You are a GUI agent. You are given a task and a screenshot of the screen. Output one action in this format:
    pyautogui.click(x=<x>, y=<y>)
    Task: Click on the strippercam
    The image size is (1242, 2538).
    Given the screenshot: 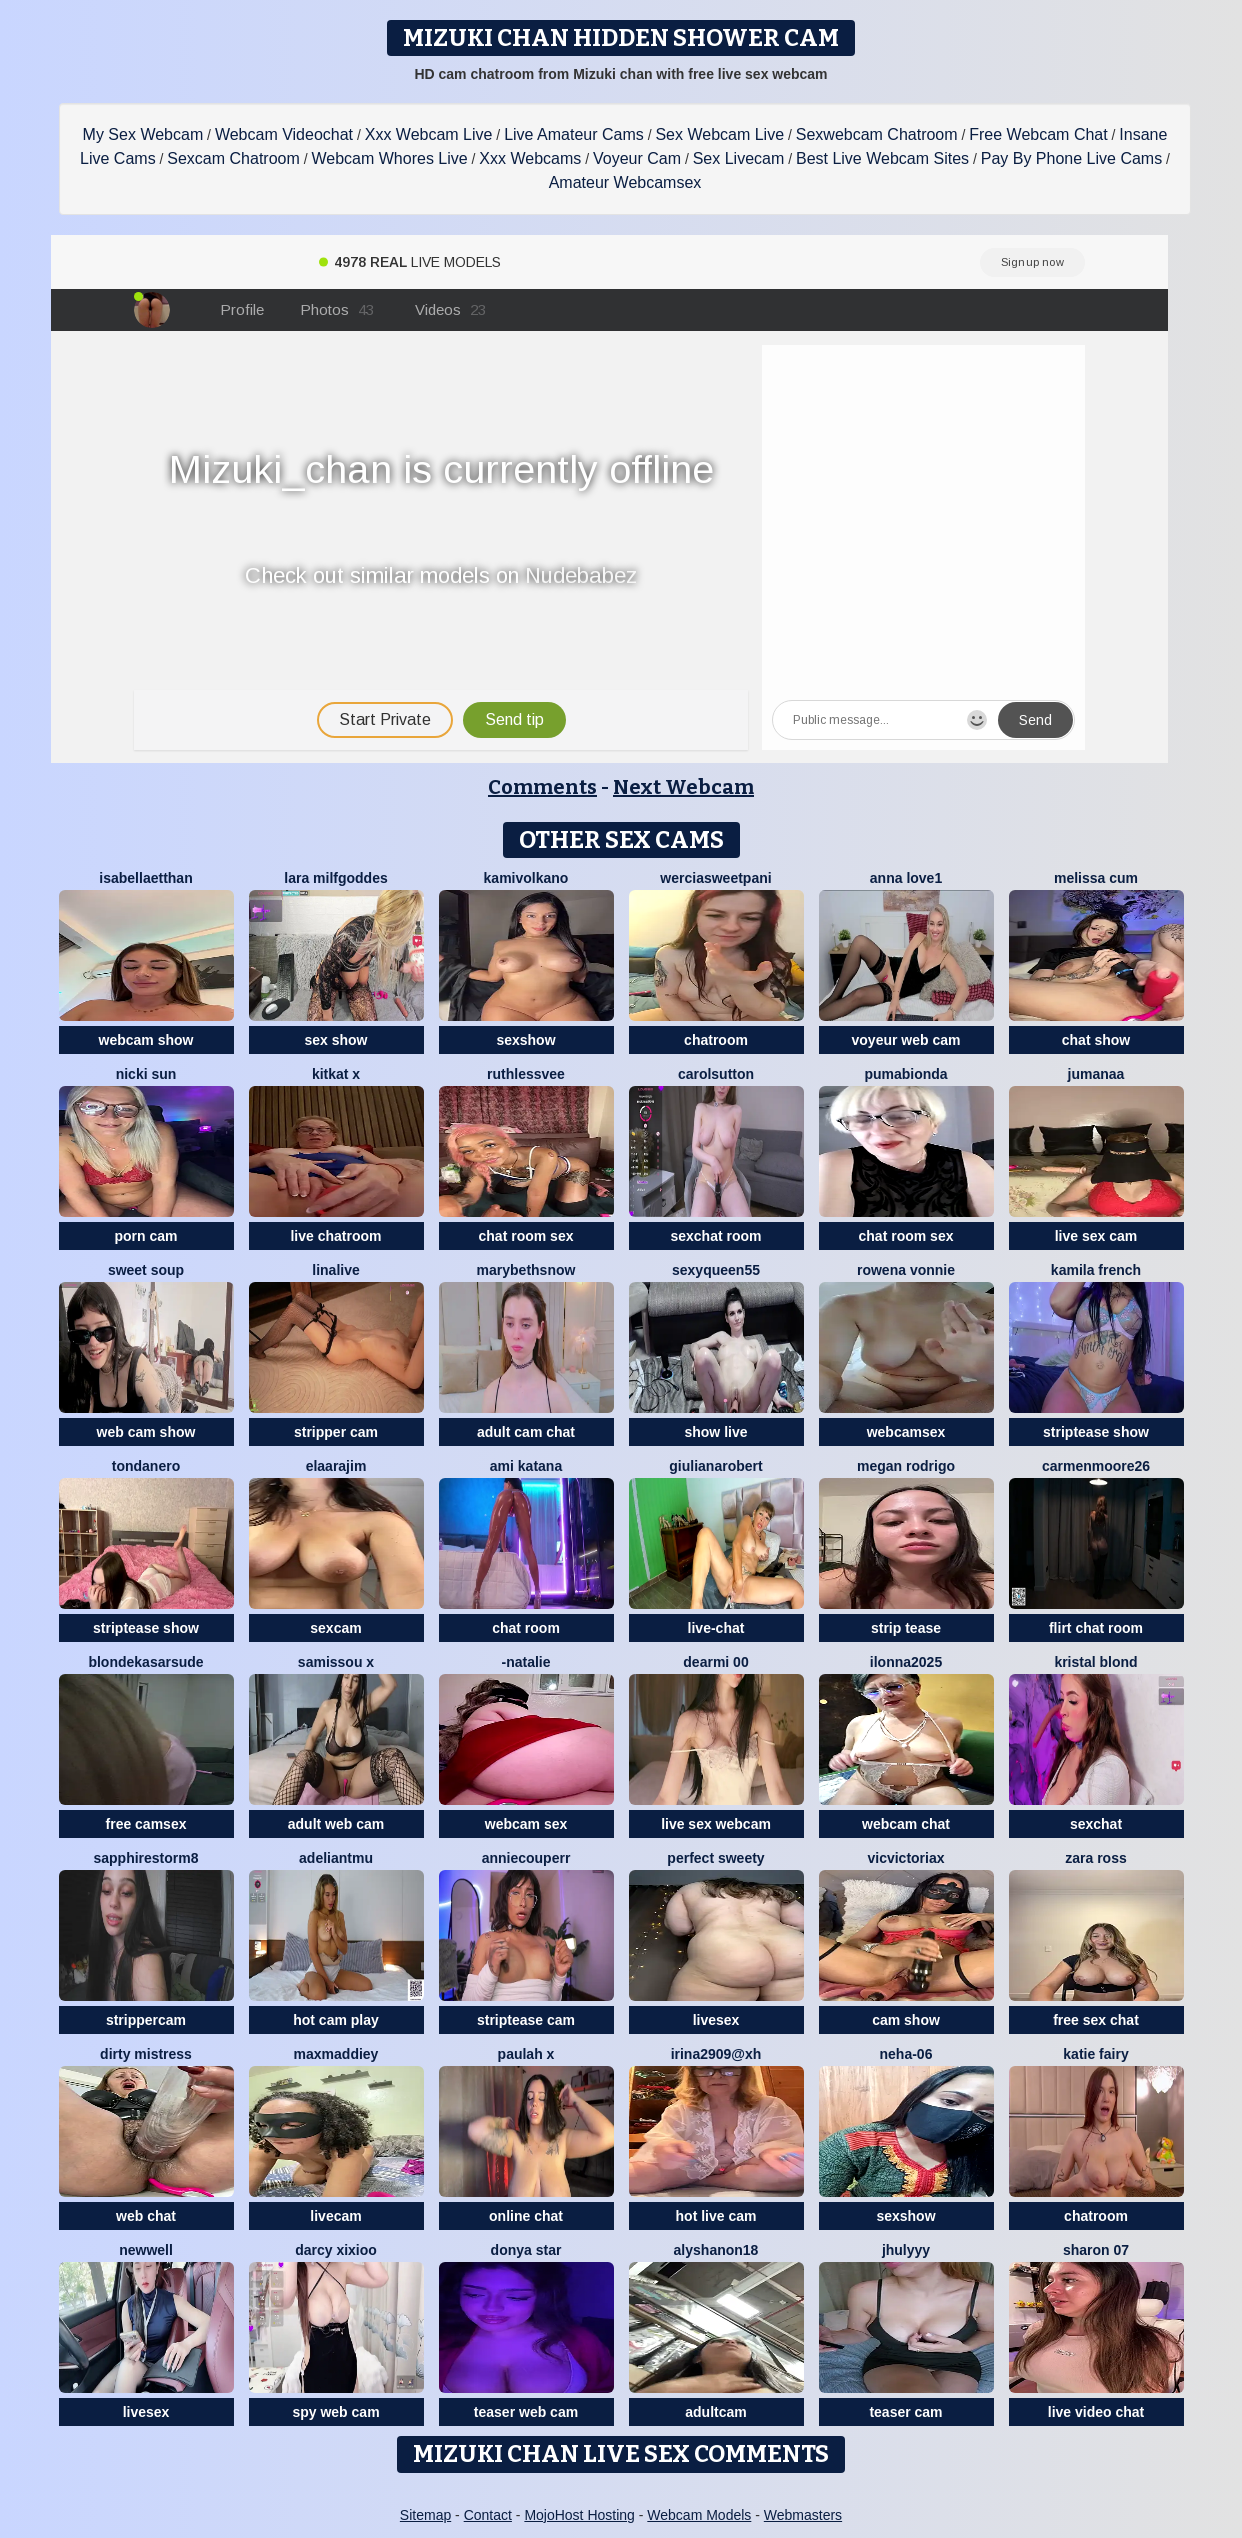 What is the action you would take?
    pyautogui.click(x=146, y=2020)
    